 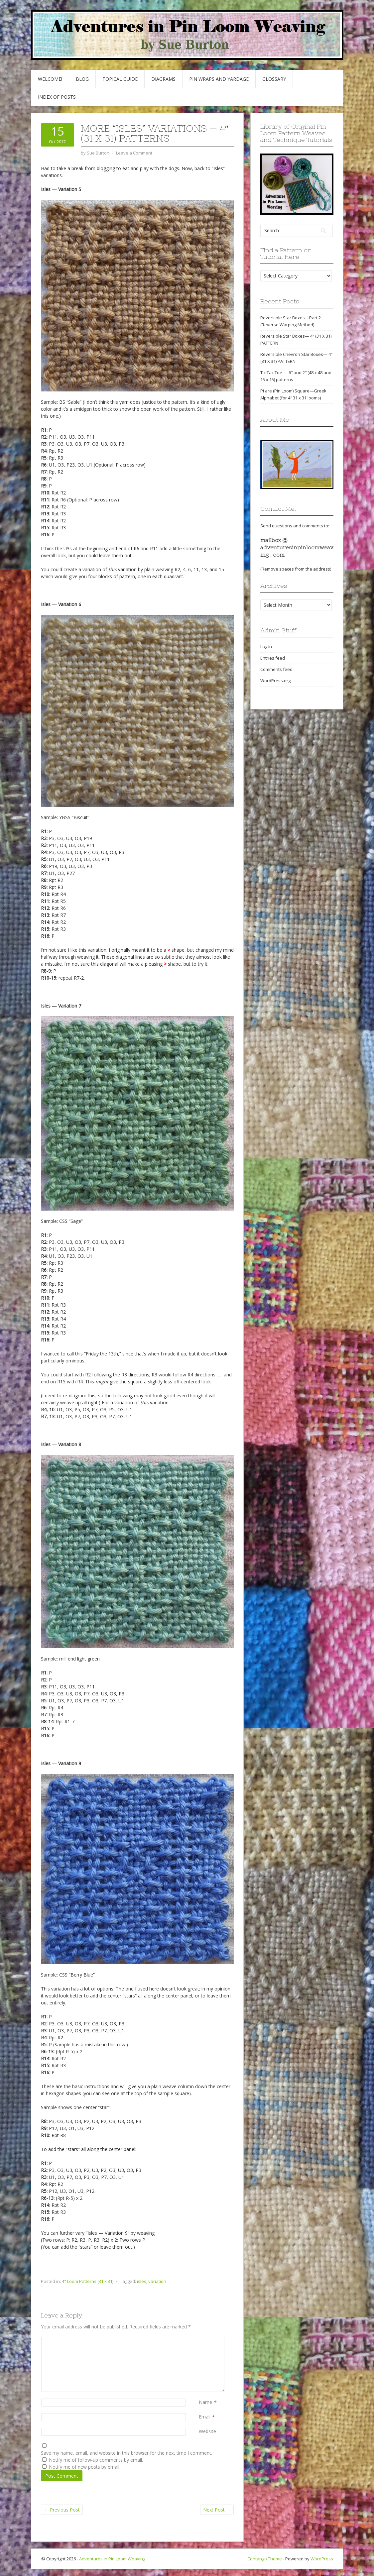 What do you see at coordinates (120, 79) in the screenshot?
I see `Topical Guide` at bounding box center [120, 79].